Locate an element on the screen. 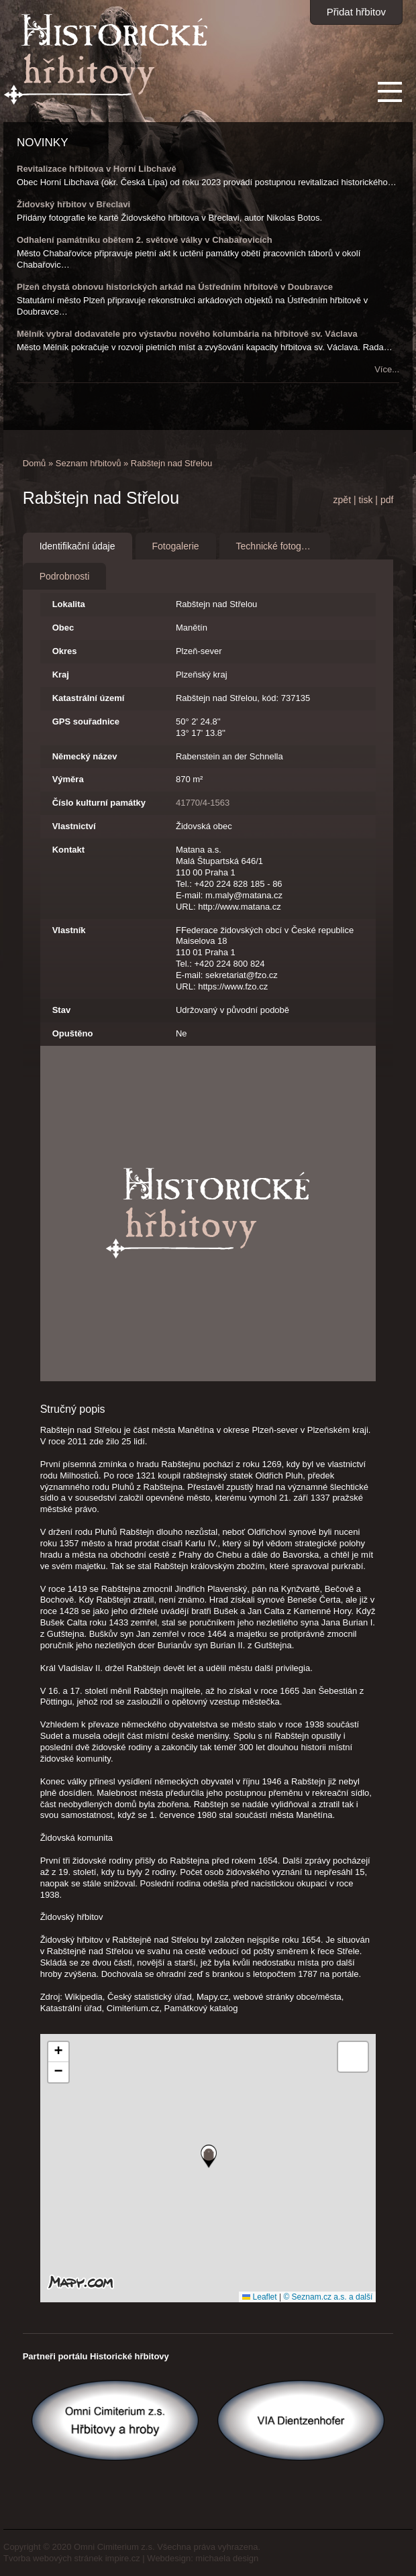 The height and width of the screenshot is (2576, 416). Více... is located at coordinates (386, 369).